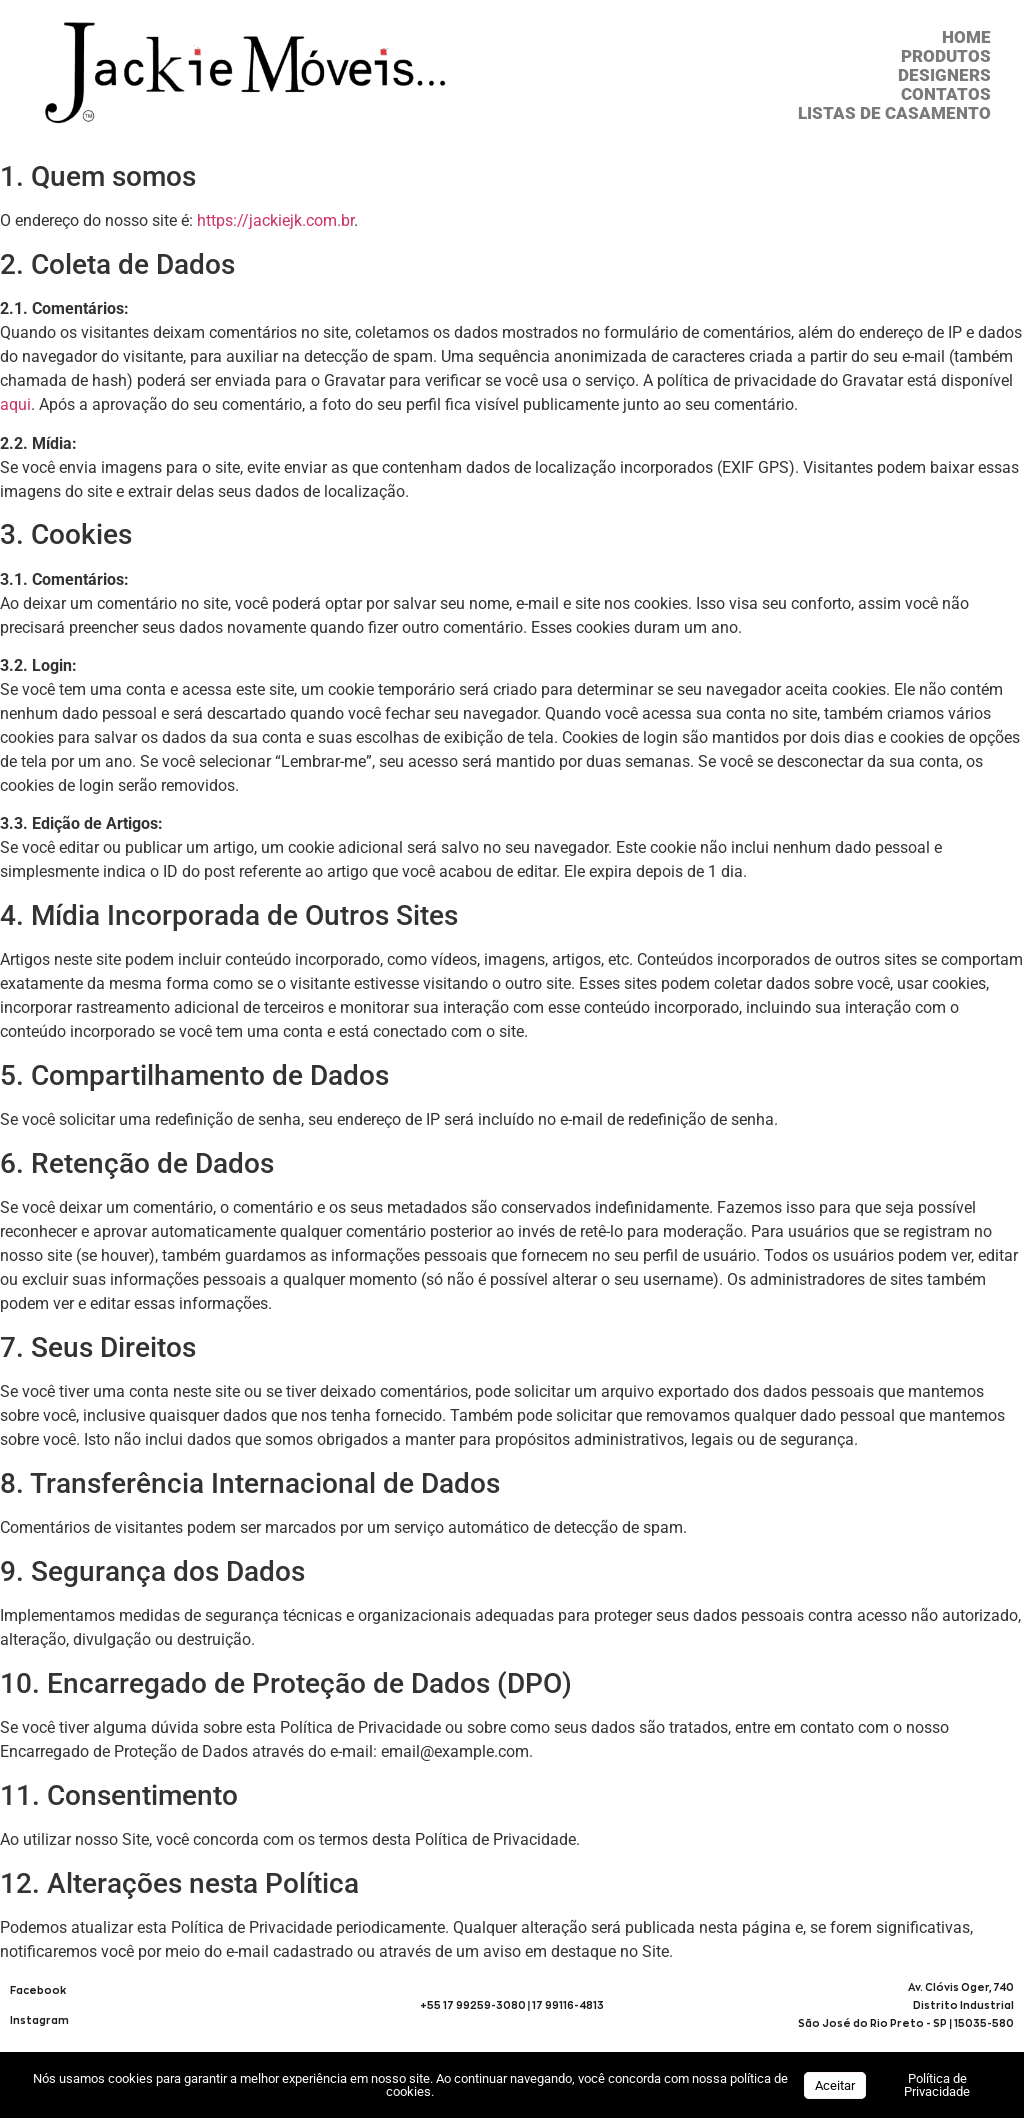 The height and width of the screenshot is (2118, 1024). I want to click on CONTATOS, so click(946, 94).